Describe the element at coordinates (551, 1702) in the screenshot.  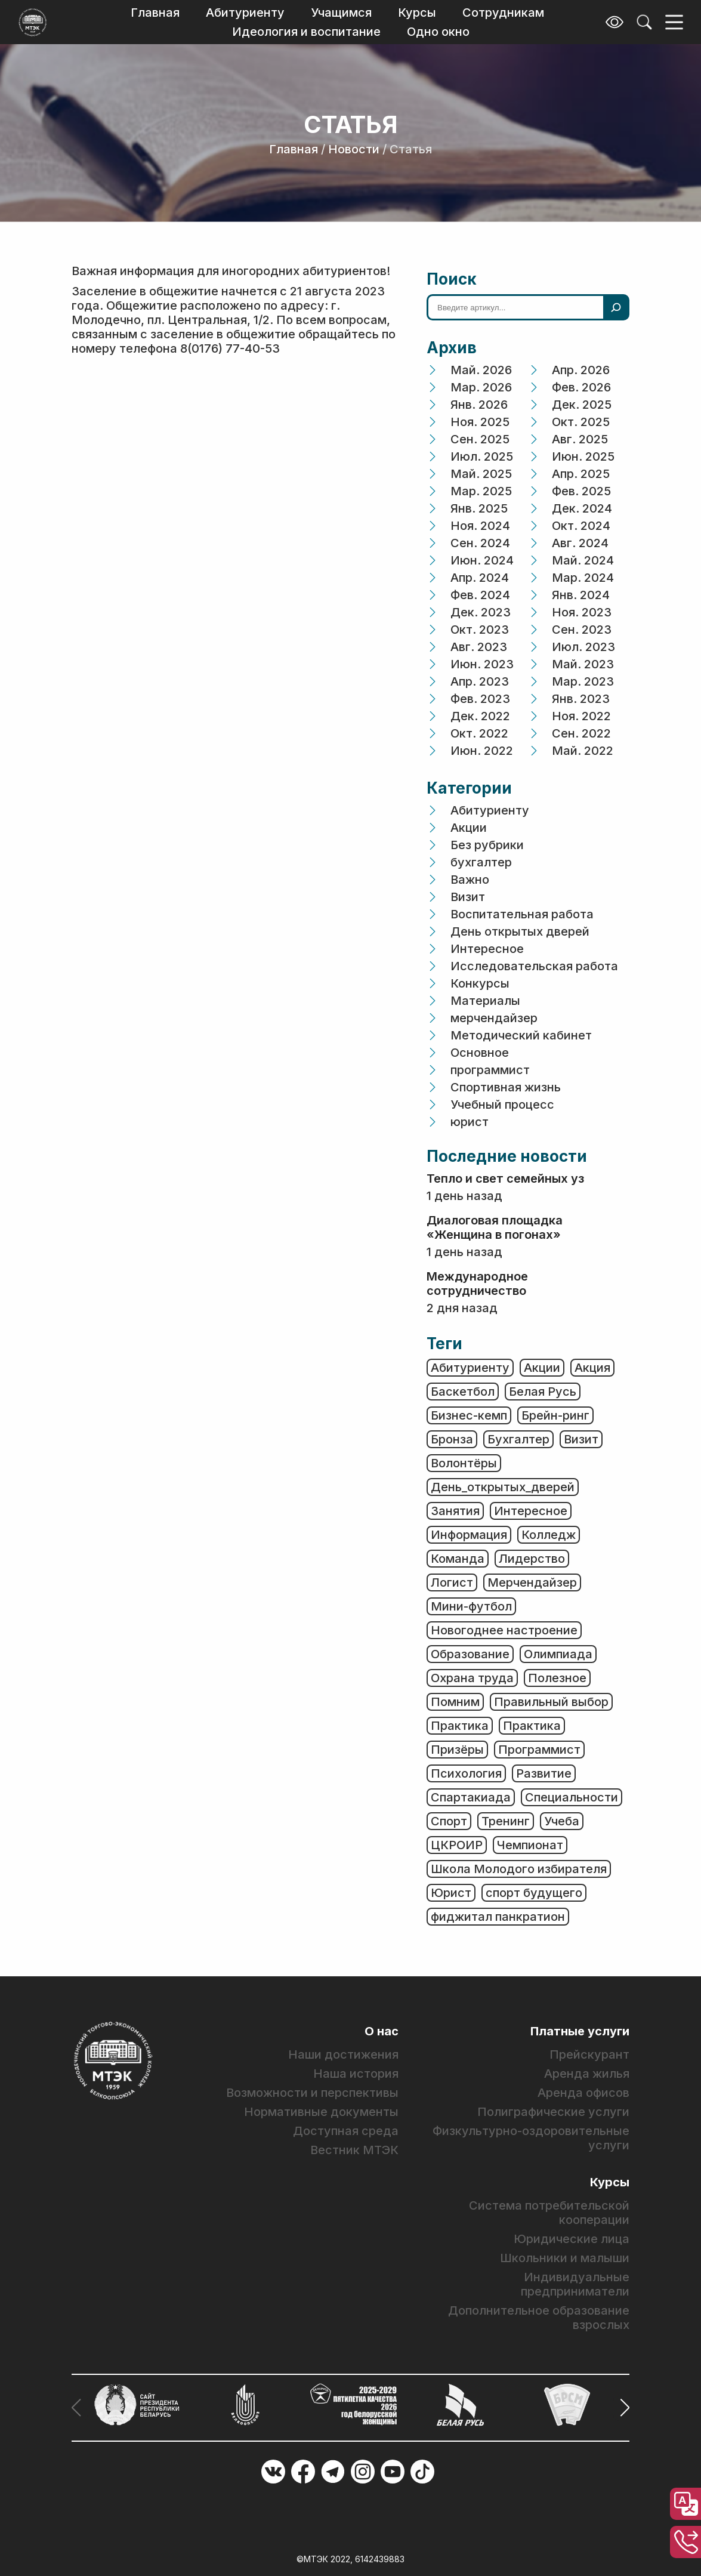
I see `Правильный выбор [Правильный выбор (2 элемента)]` at that location.